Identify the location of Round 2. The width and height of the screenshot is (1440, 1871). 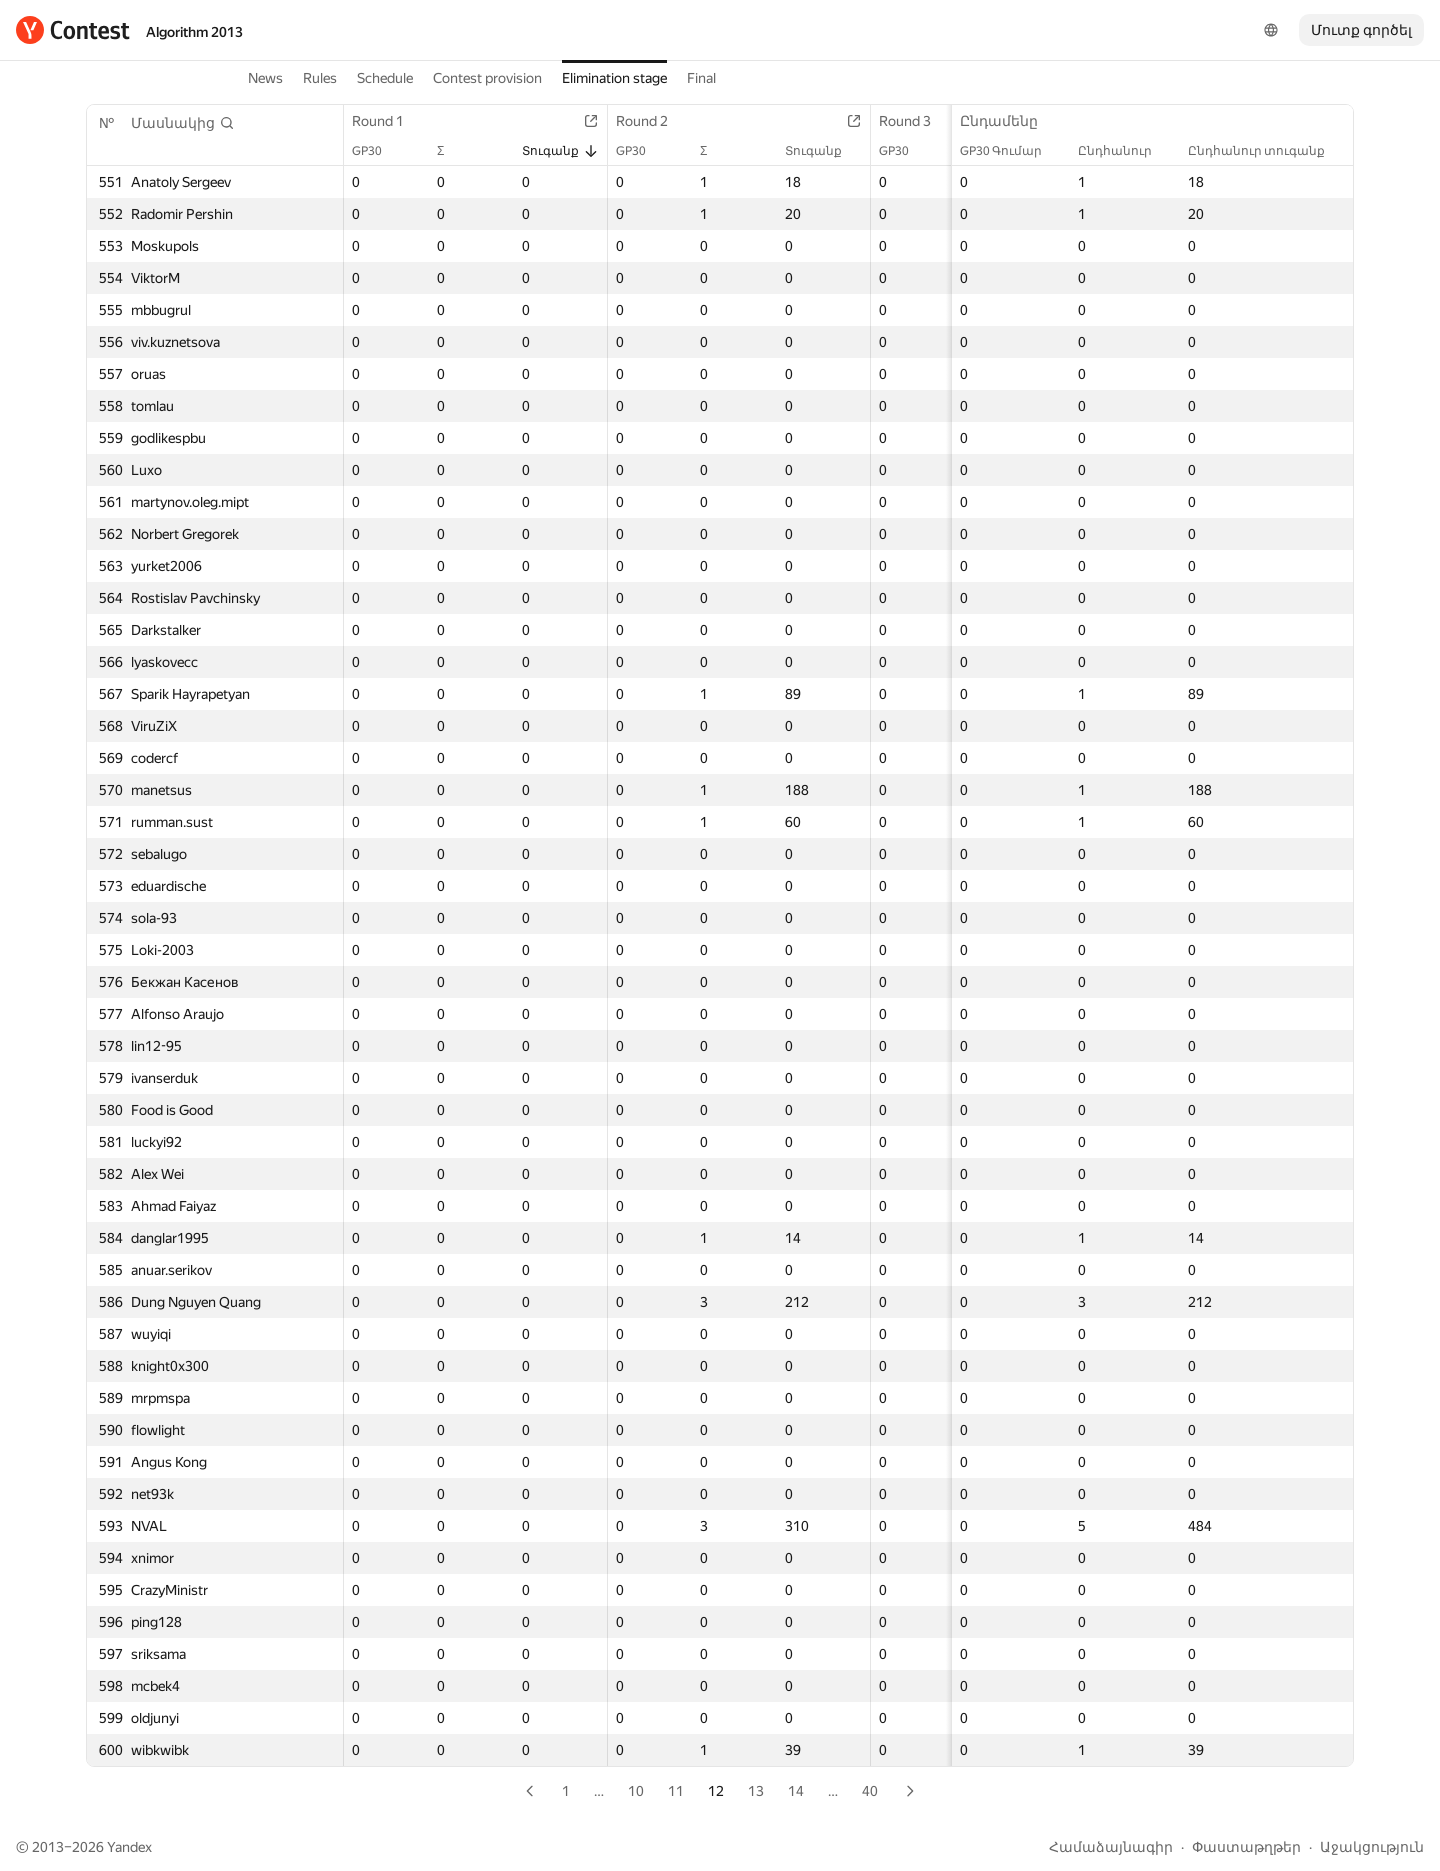
(652, 121).